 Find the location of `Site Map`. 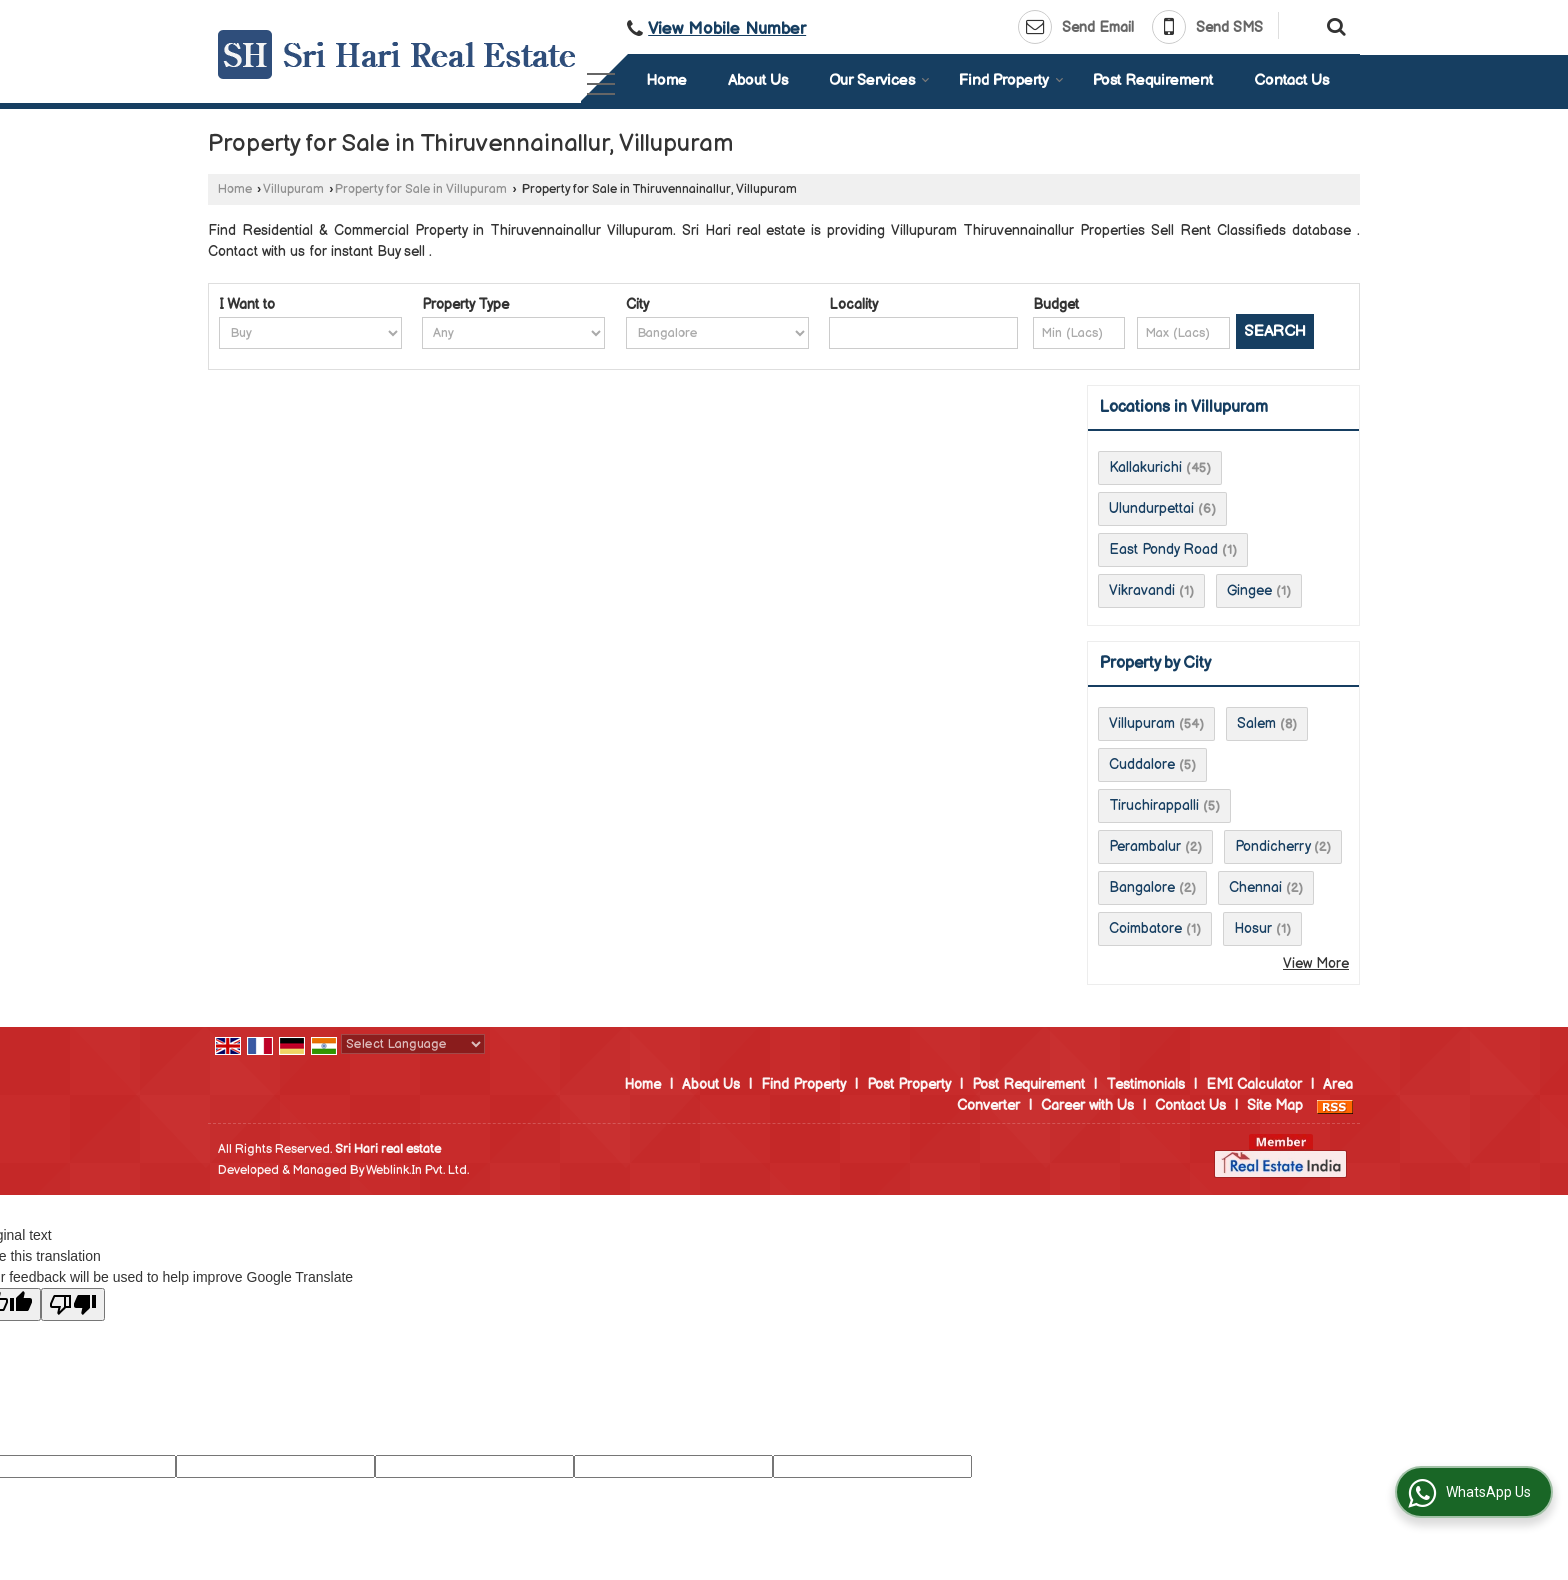

Site Map is located at coordinates (1275, 1105).